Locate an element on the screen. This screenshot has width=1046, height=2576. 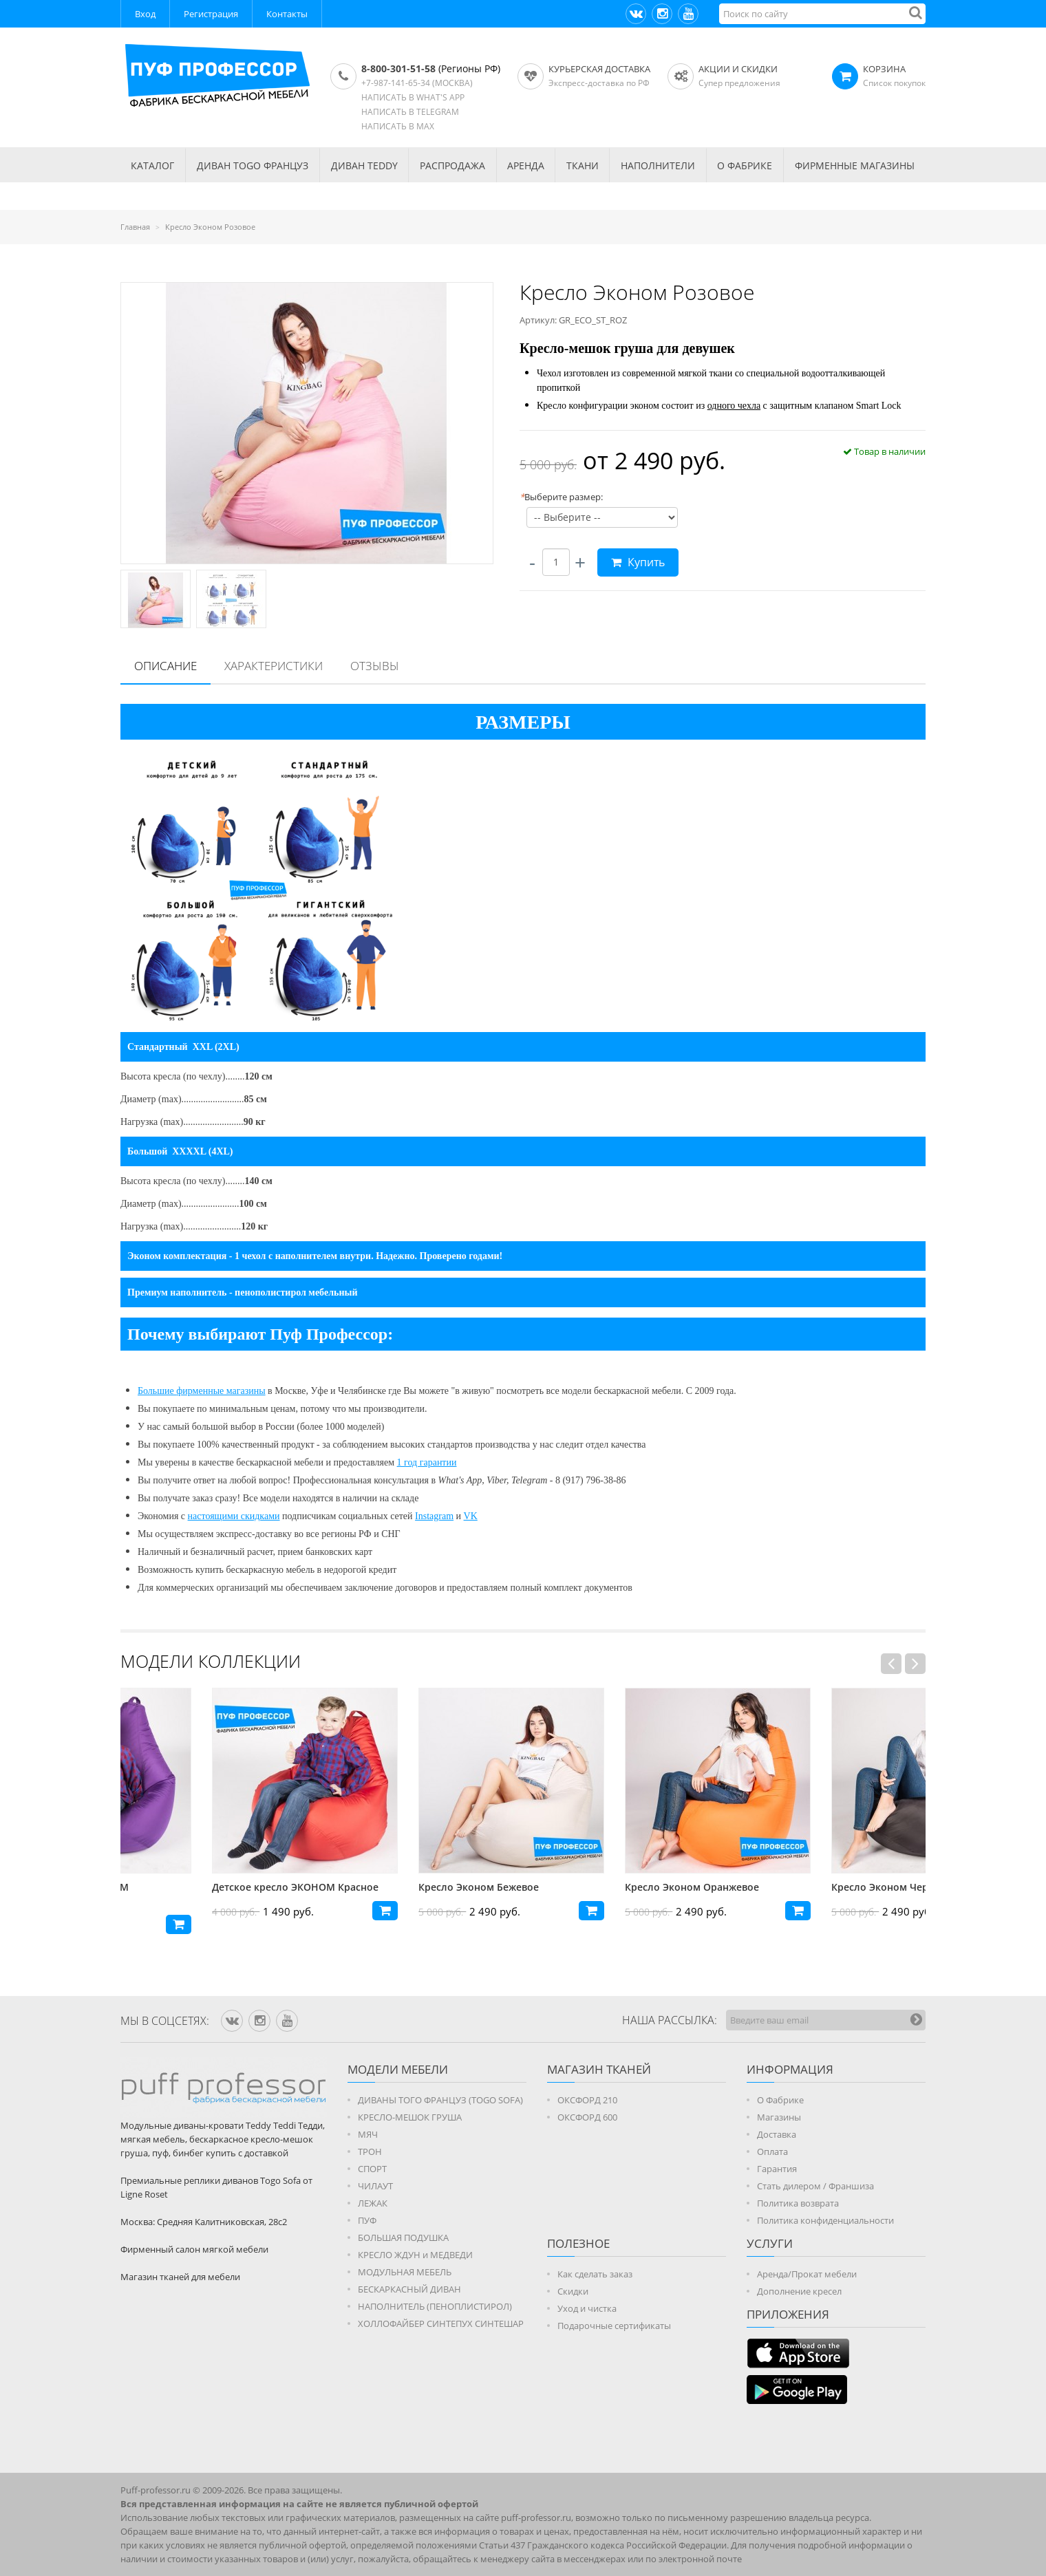
Подарочные сертификаты is located at coordinates (614, 2325).